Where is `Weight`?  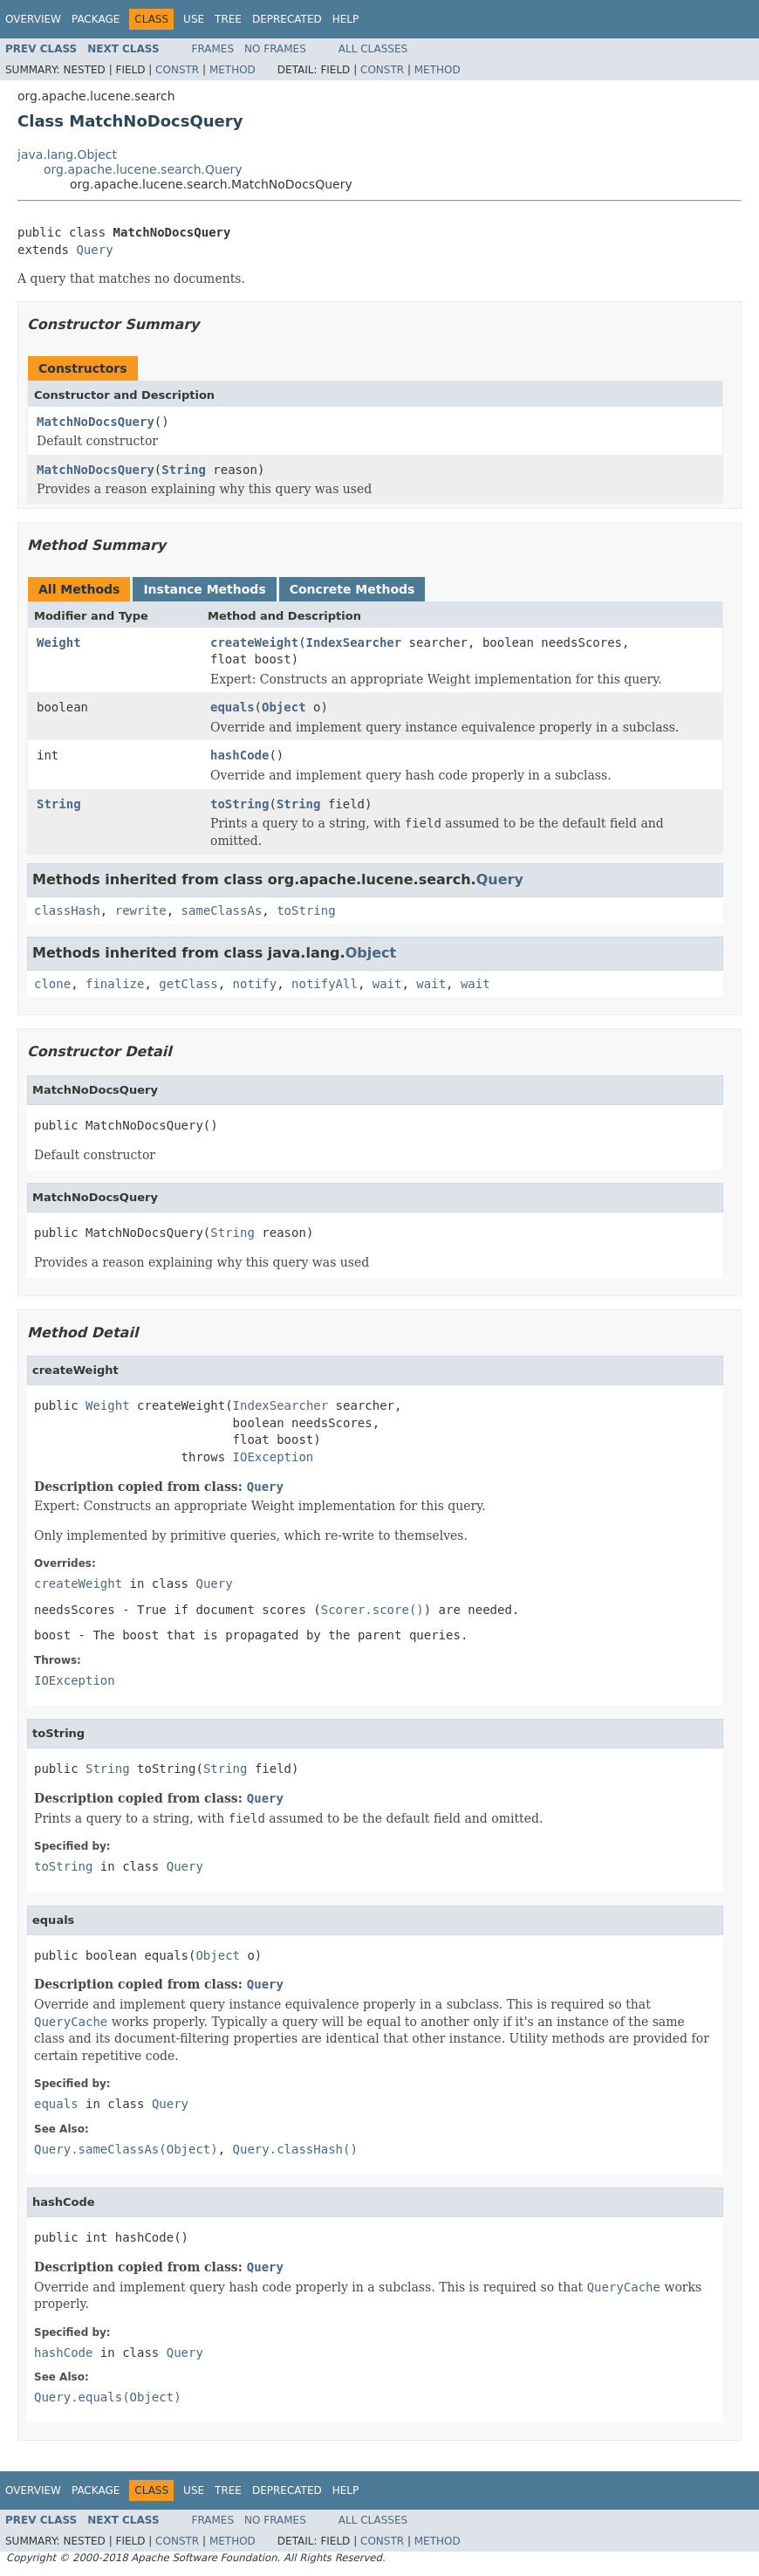 Weight is located at coordinates (59, 642).